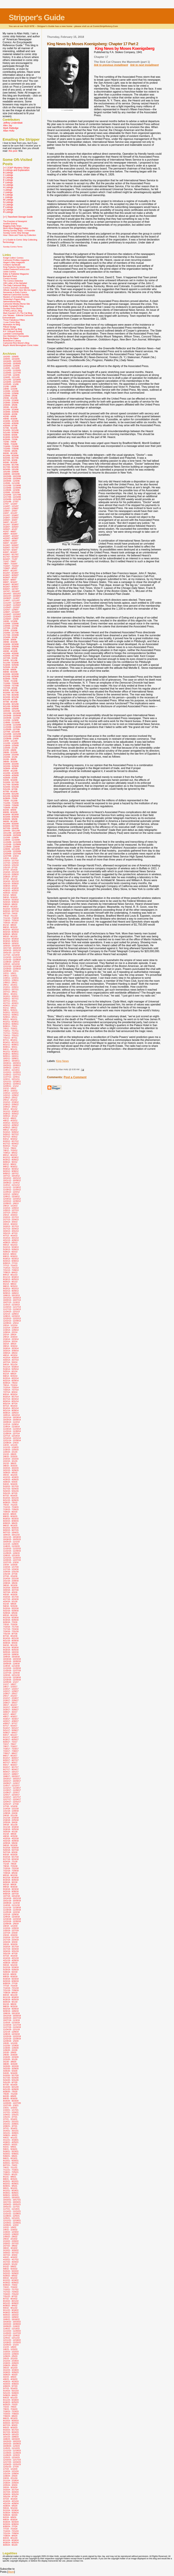  Describe the element at coordinates (11, 1721) in the screenshot. I see `4/23/17 - 4/30/17` at that location.